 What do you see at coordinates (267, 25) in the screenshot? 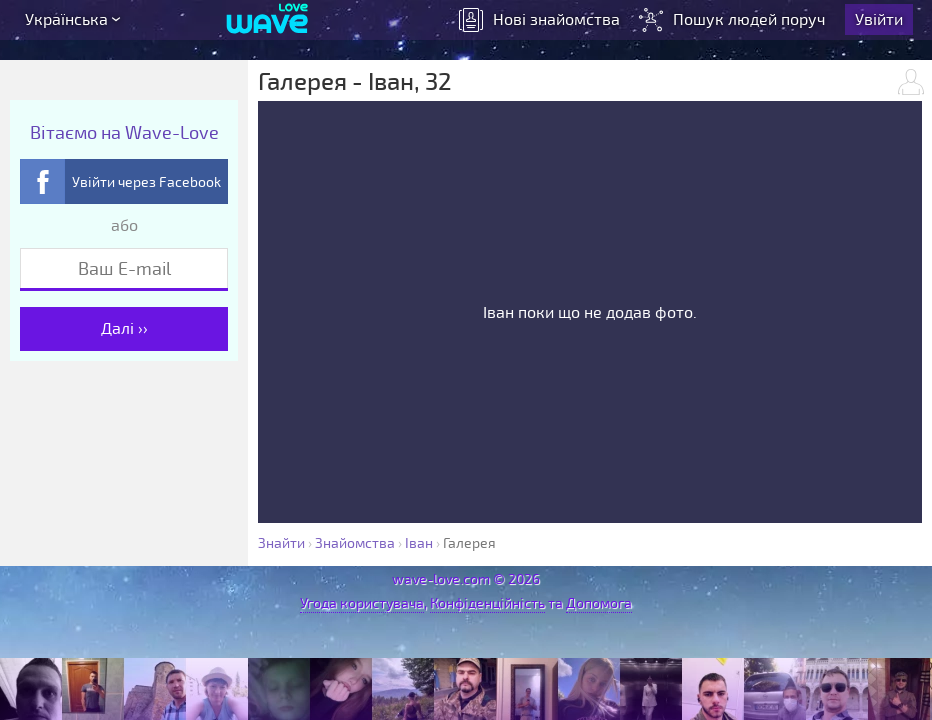
I see `[Wave-Love.com]` at bounding box center [267, 25].